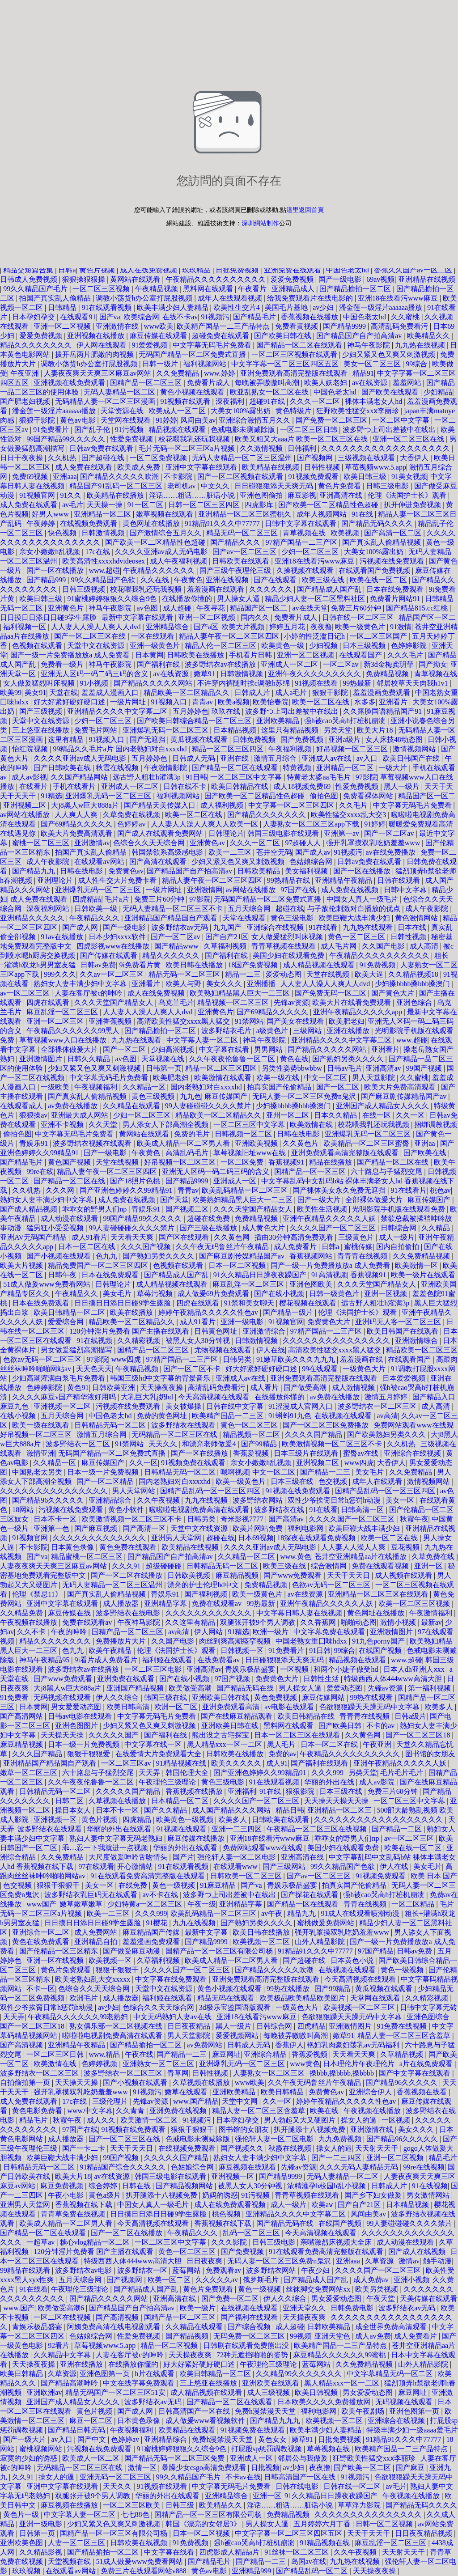  Describe the element at coordinates (244, 1134) in the screenshot. I see `日韩视频一区二区` at that location.